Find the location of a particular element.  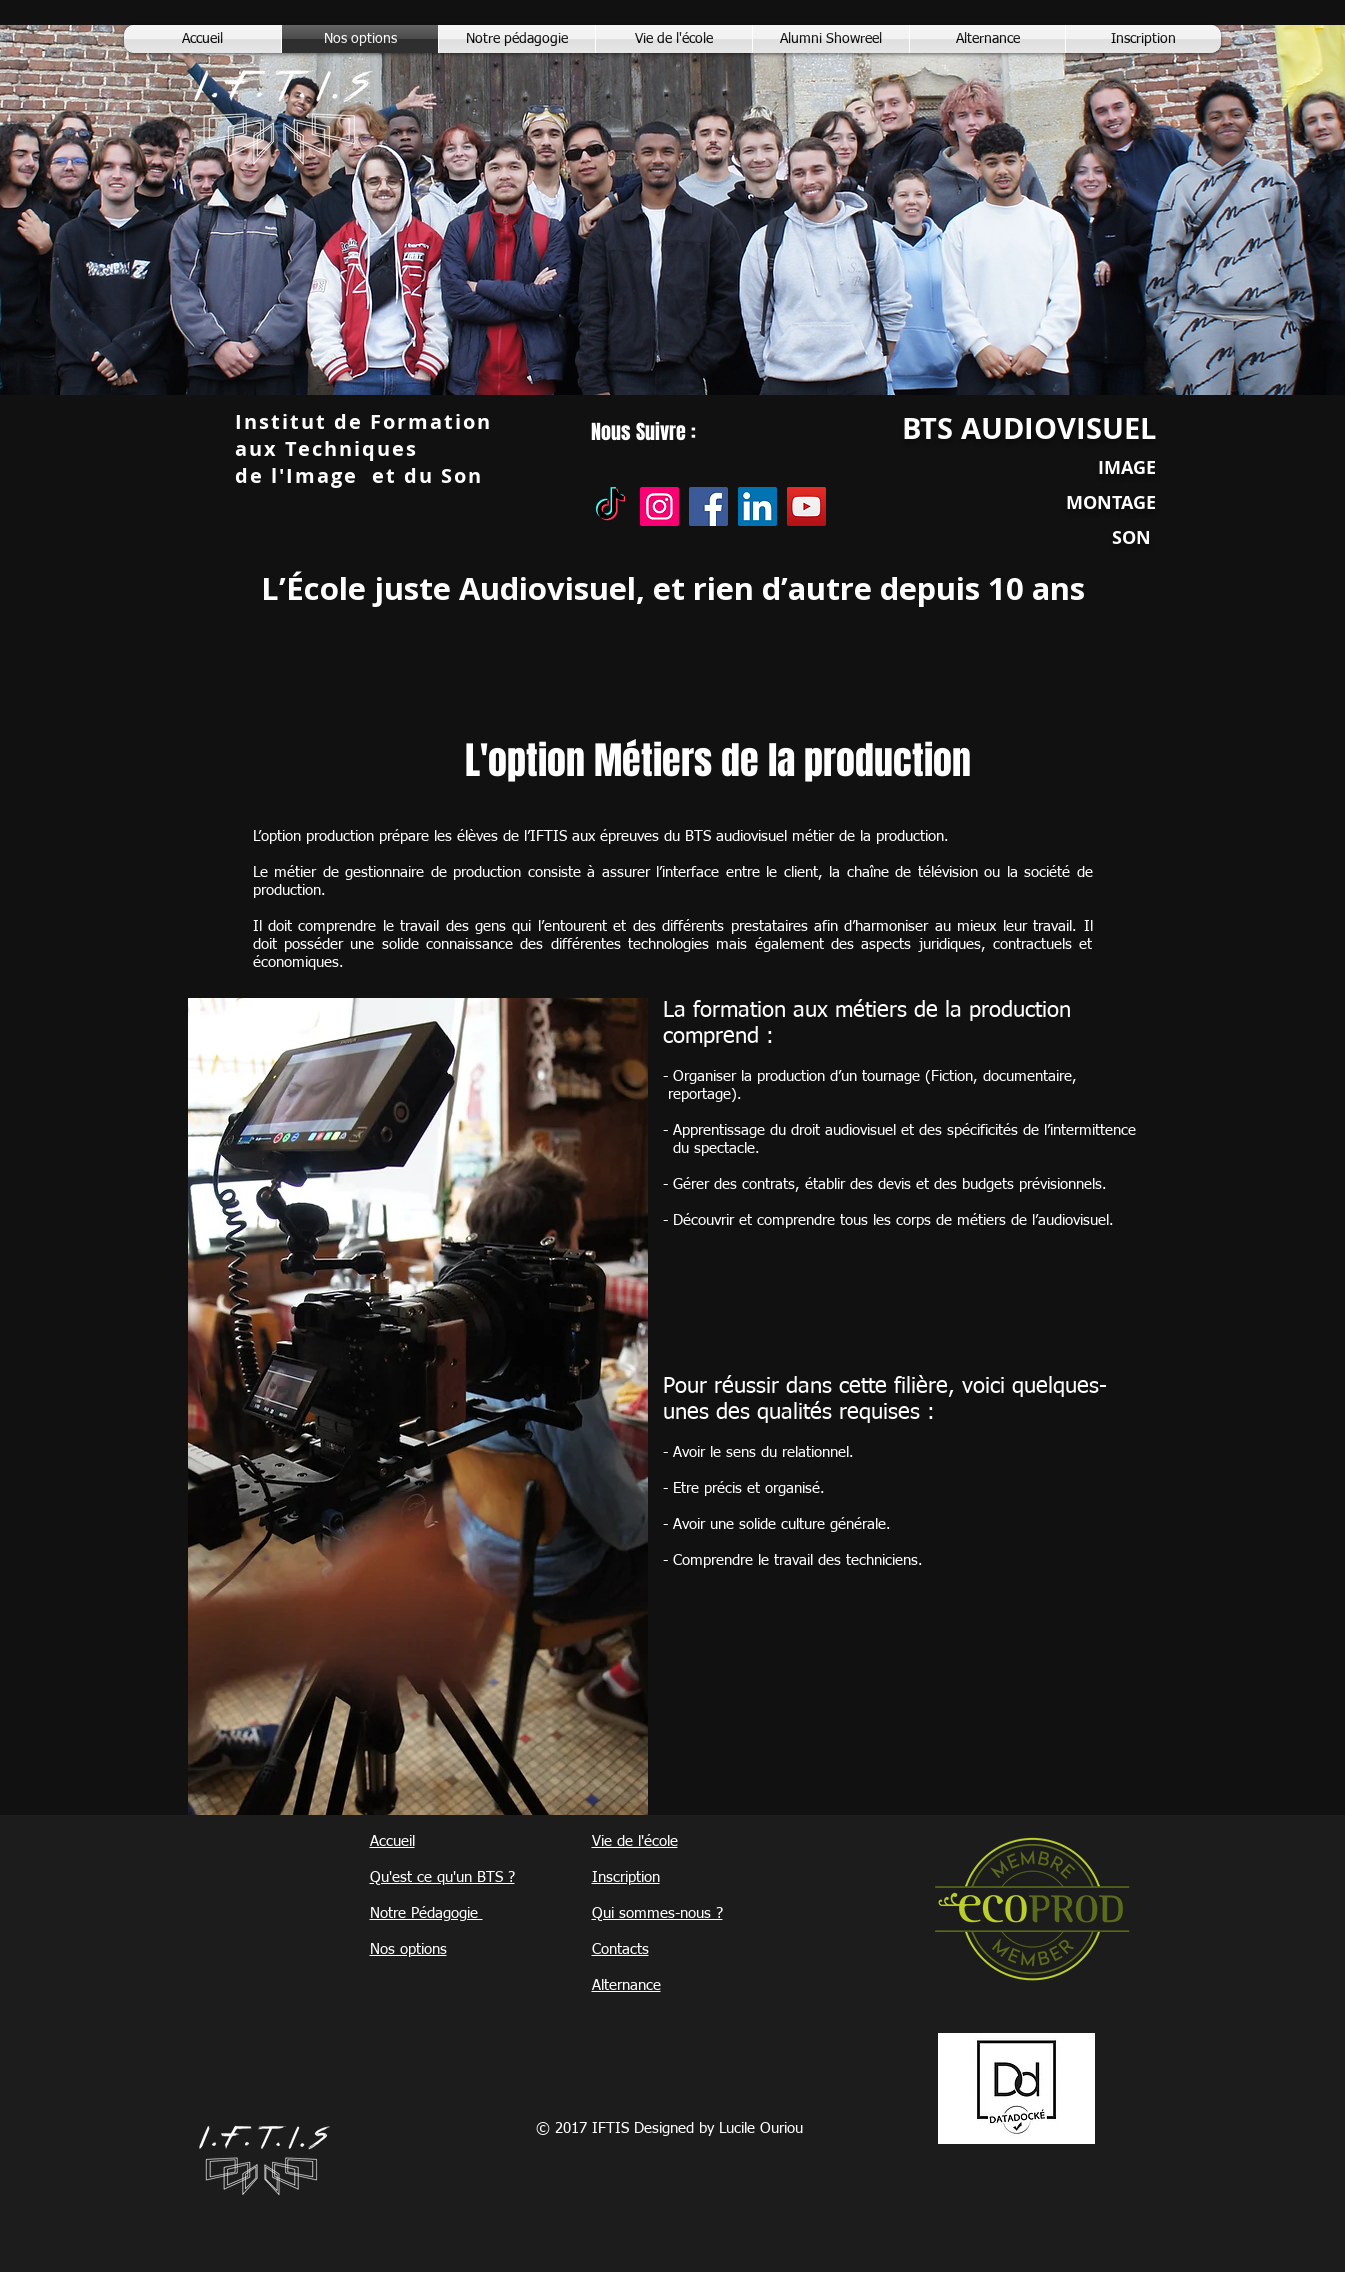

[TikTok] is located at coordinates (610, 506).